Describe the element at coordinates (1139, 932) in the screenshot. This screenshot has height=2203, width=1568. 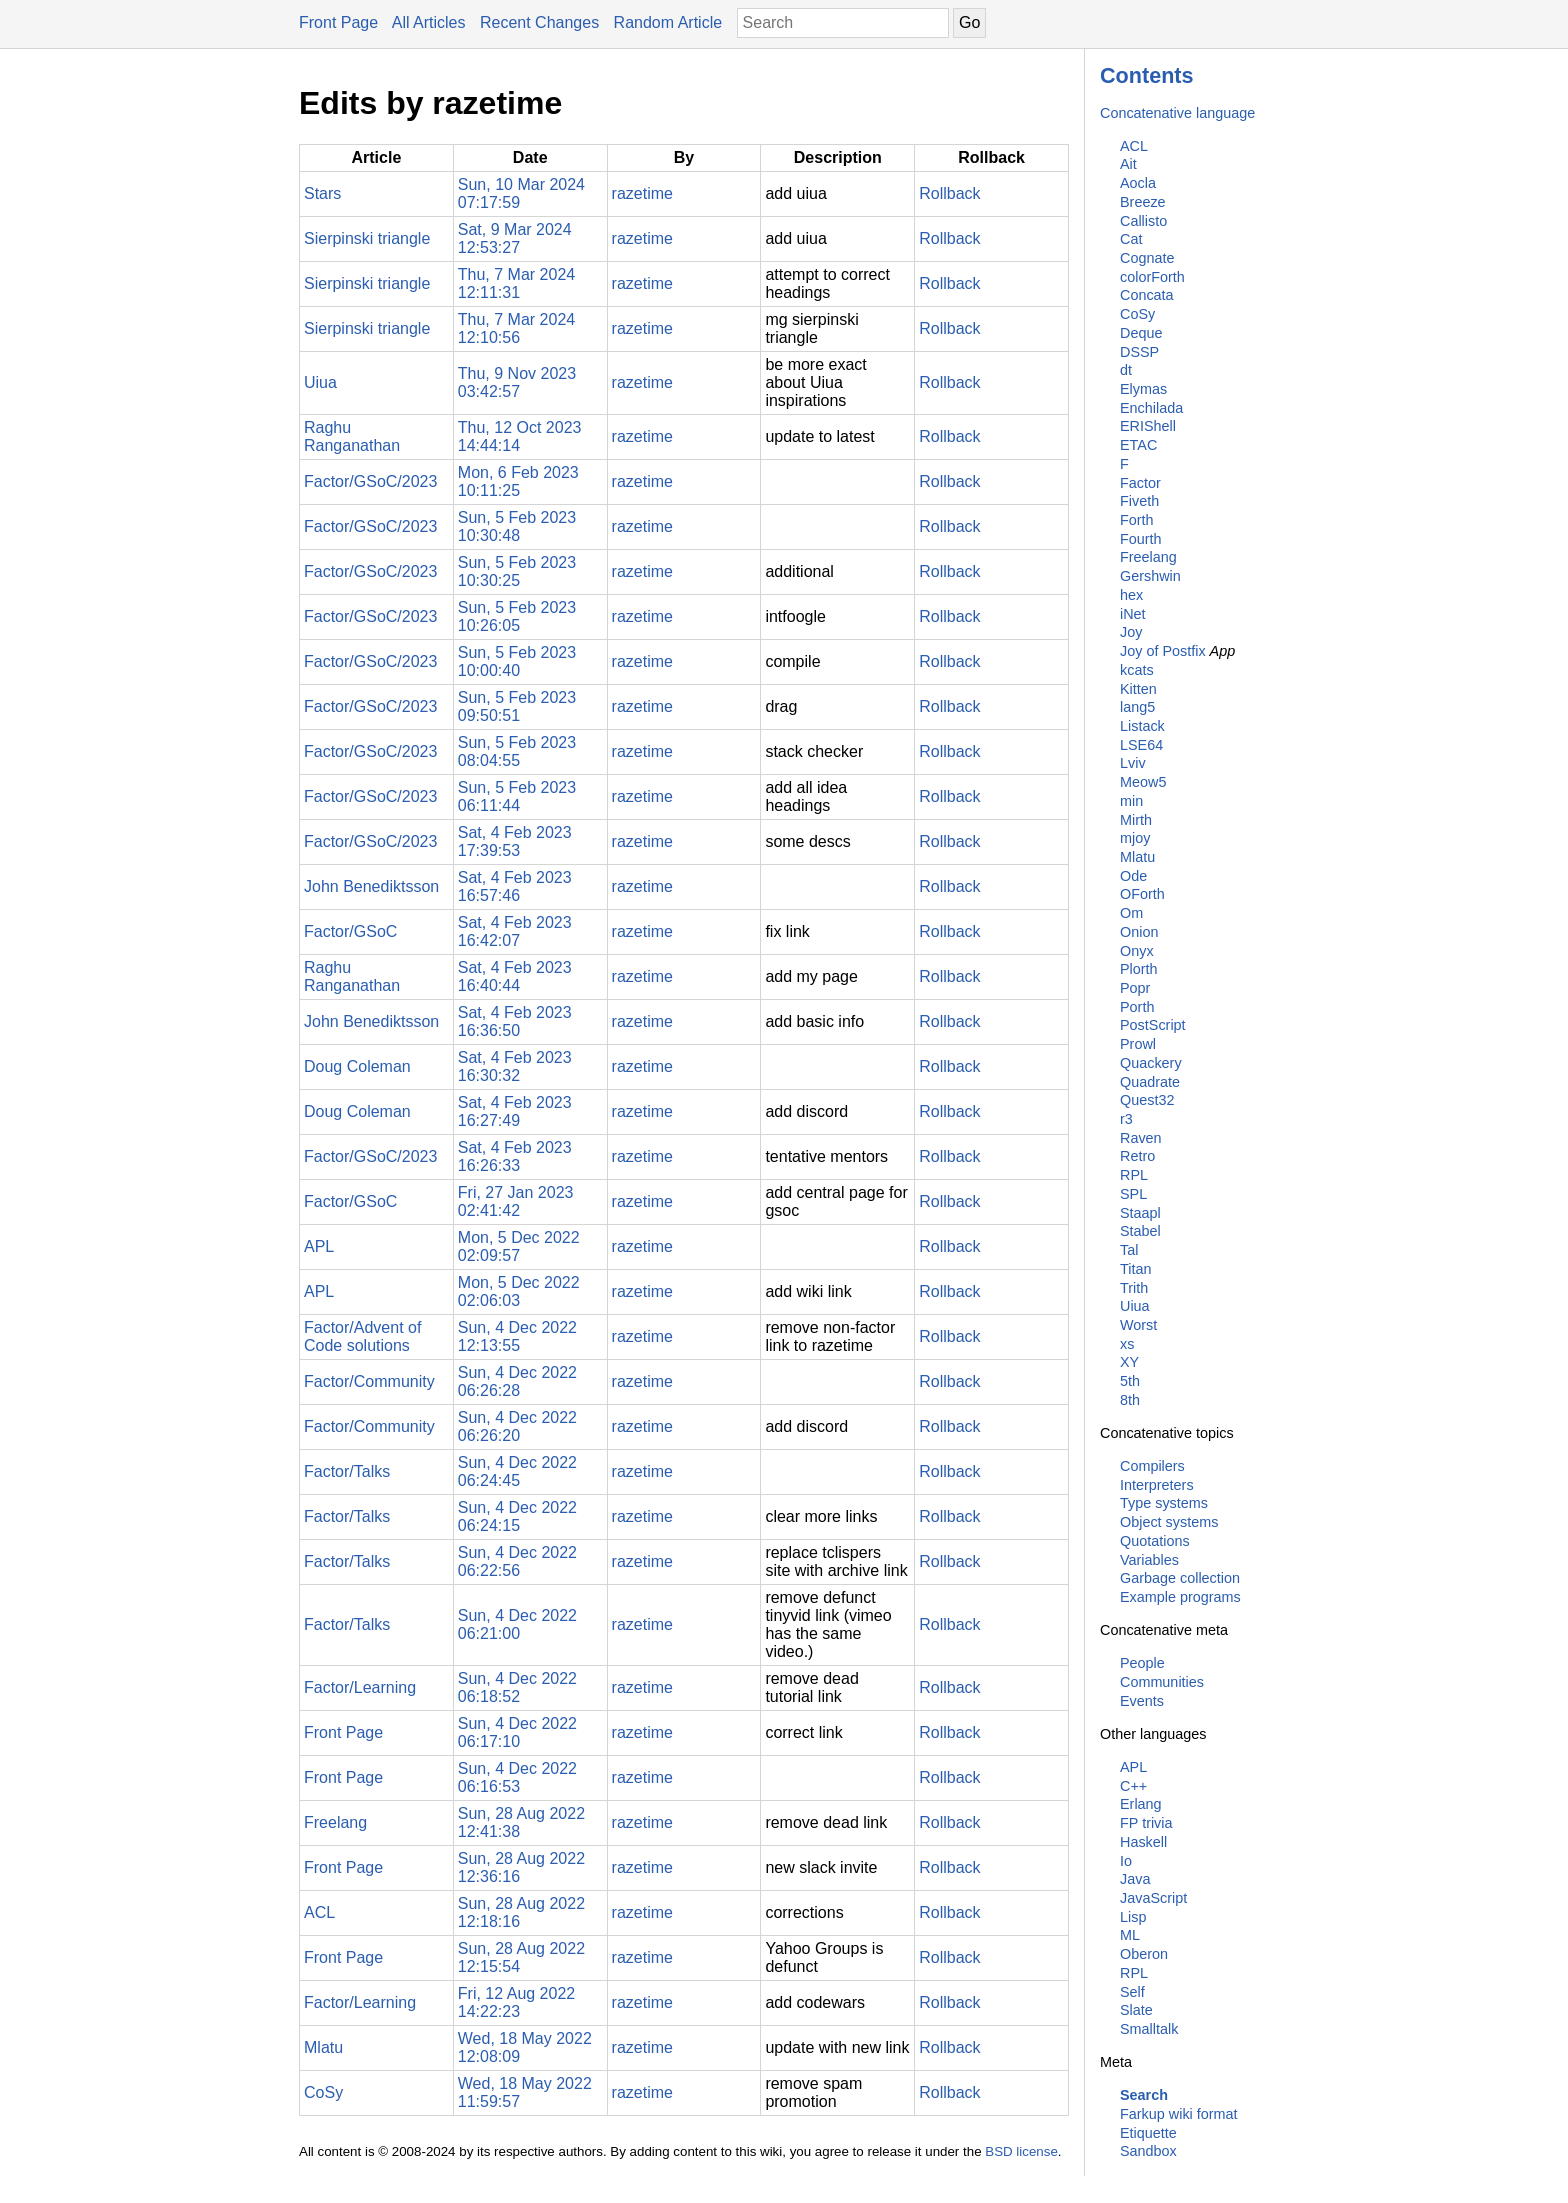
I see `Onion` at that location.